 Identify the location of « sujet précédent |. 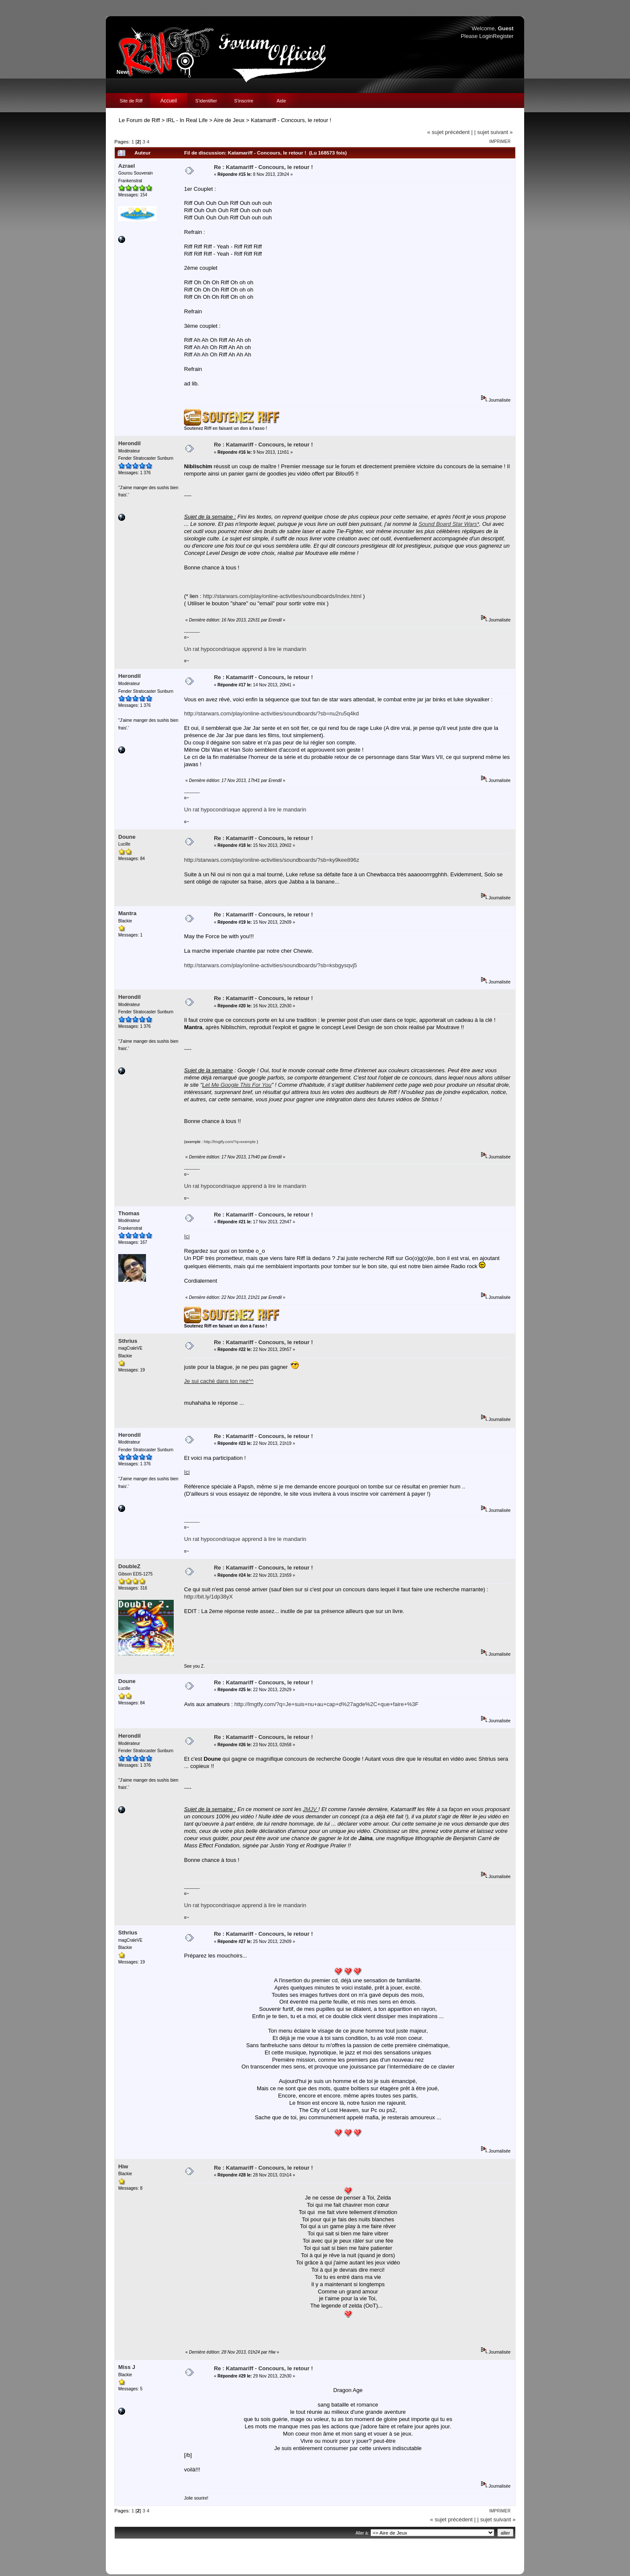
(450, 132).